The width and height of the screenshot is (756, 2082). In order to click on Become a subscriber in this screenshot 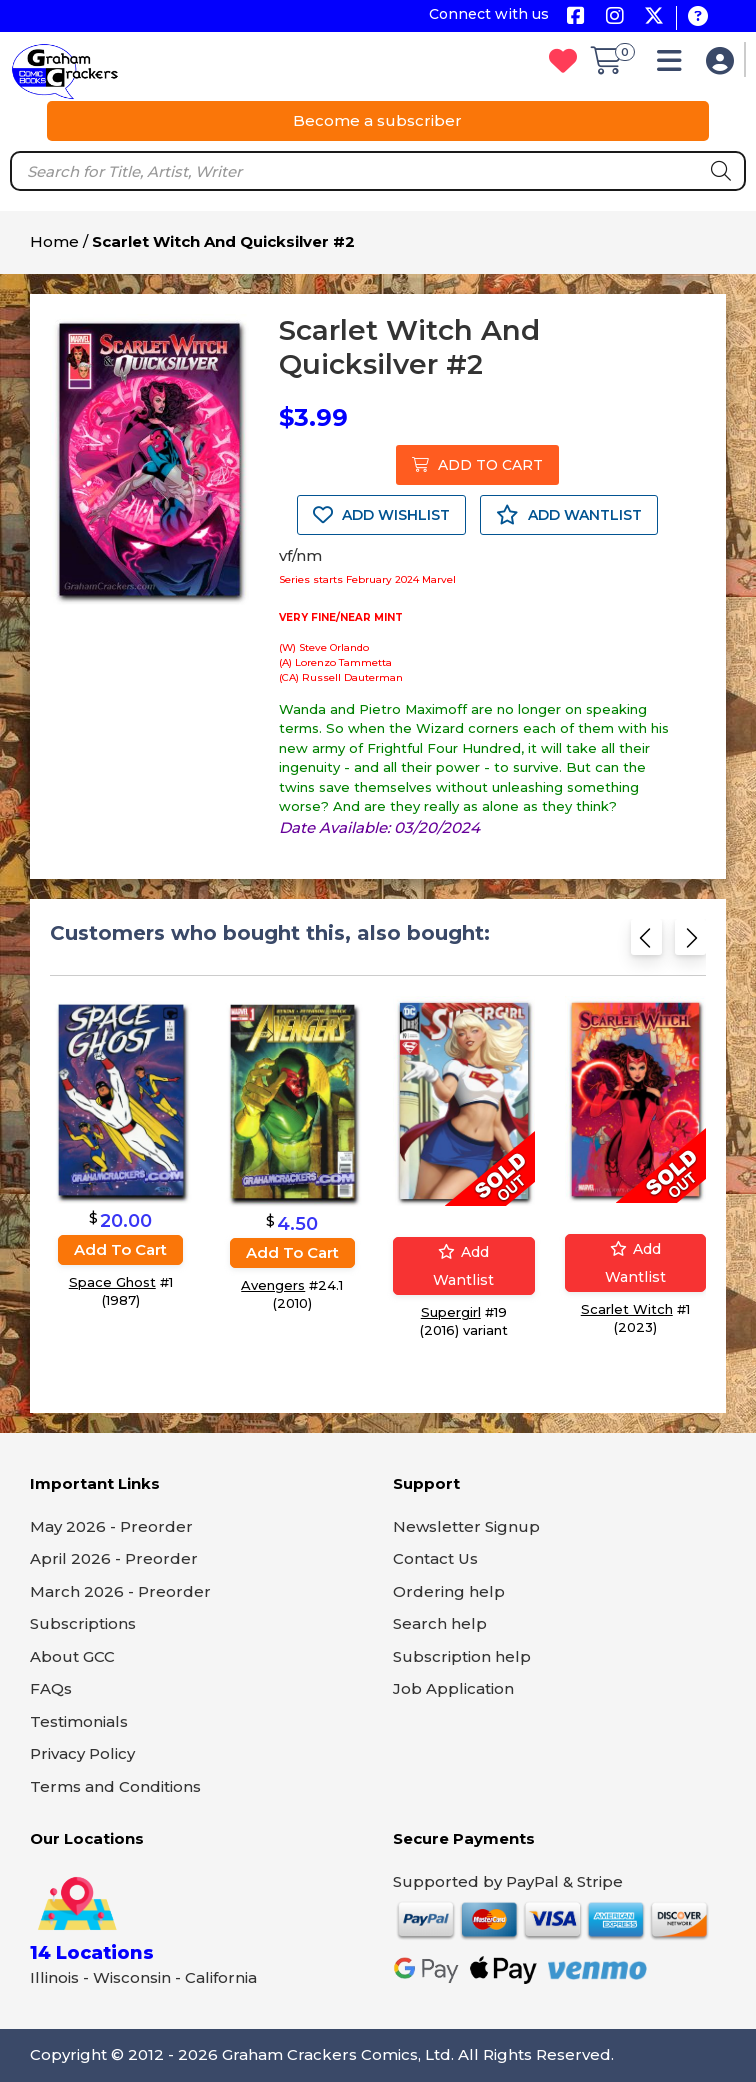, I will do `click(377, 120)`.